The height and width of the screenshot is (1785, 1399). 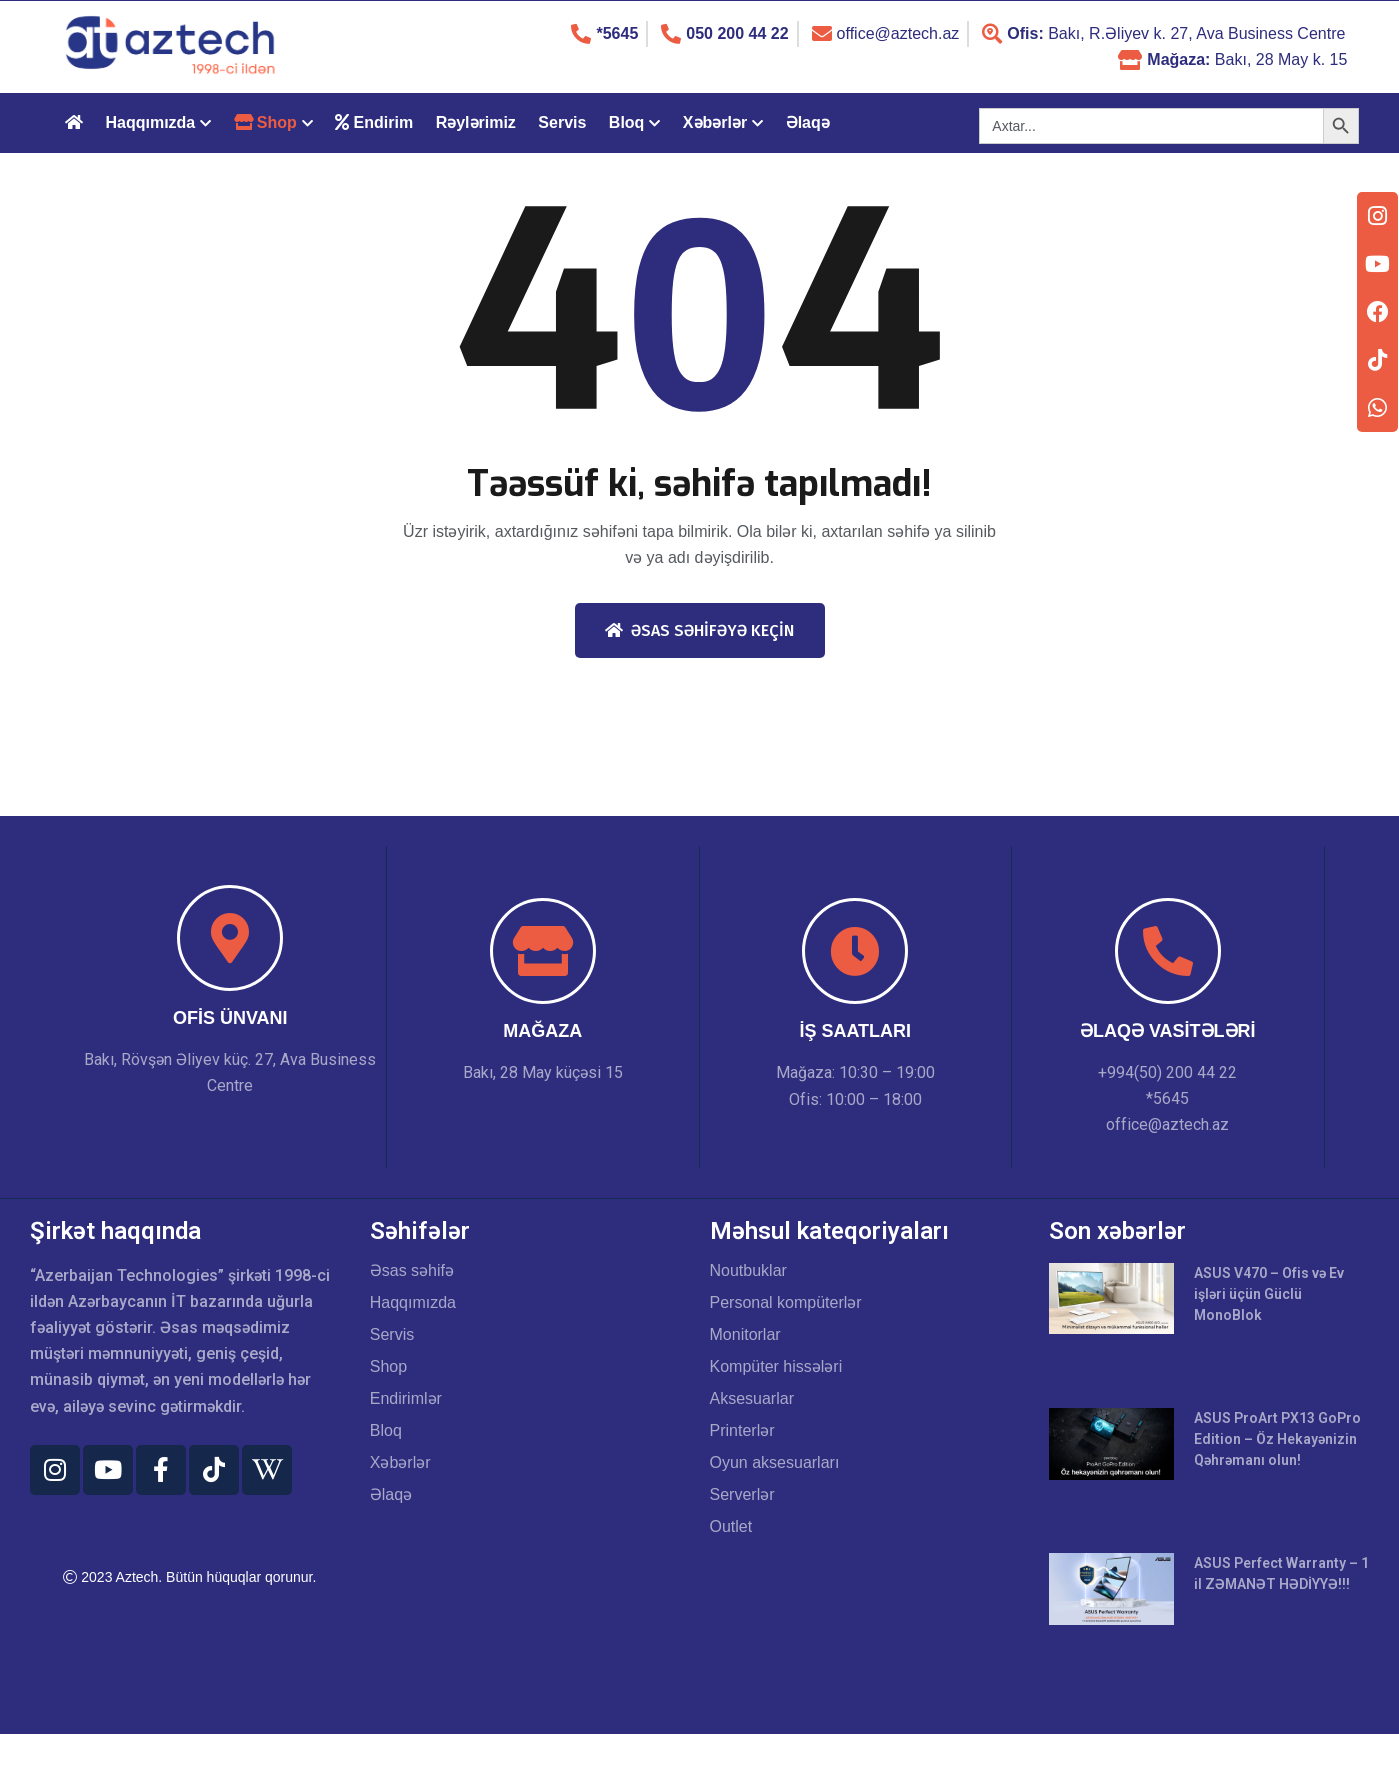 I want to click on Endirimlər, so click(x=406, y=1399).